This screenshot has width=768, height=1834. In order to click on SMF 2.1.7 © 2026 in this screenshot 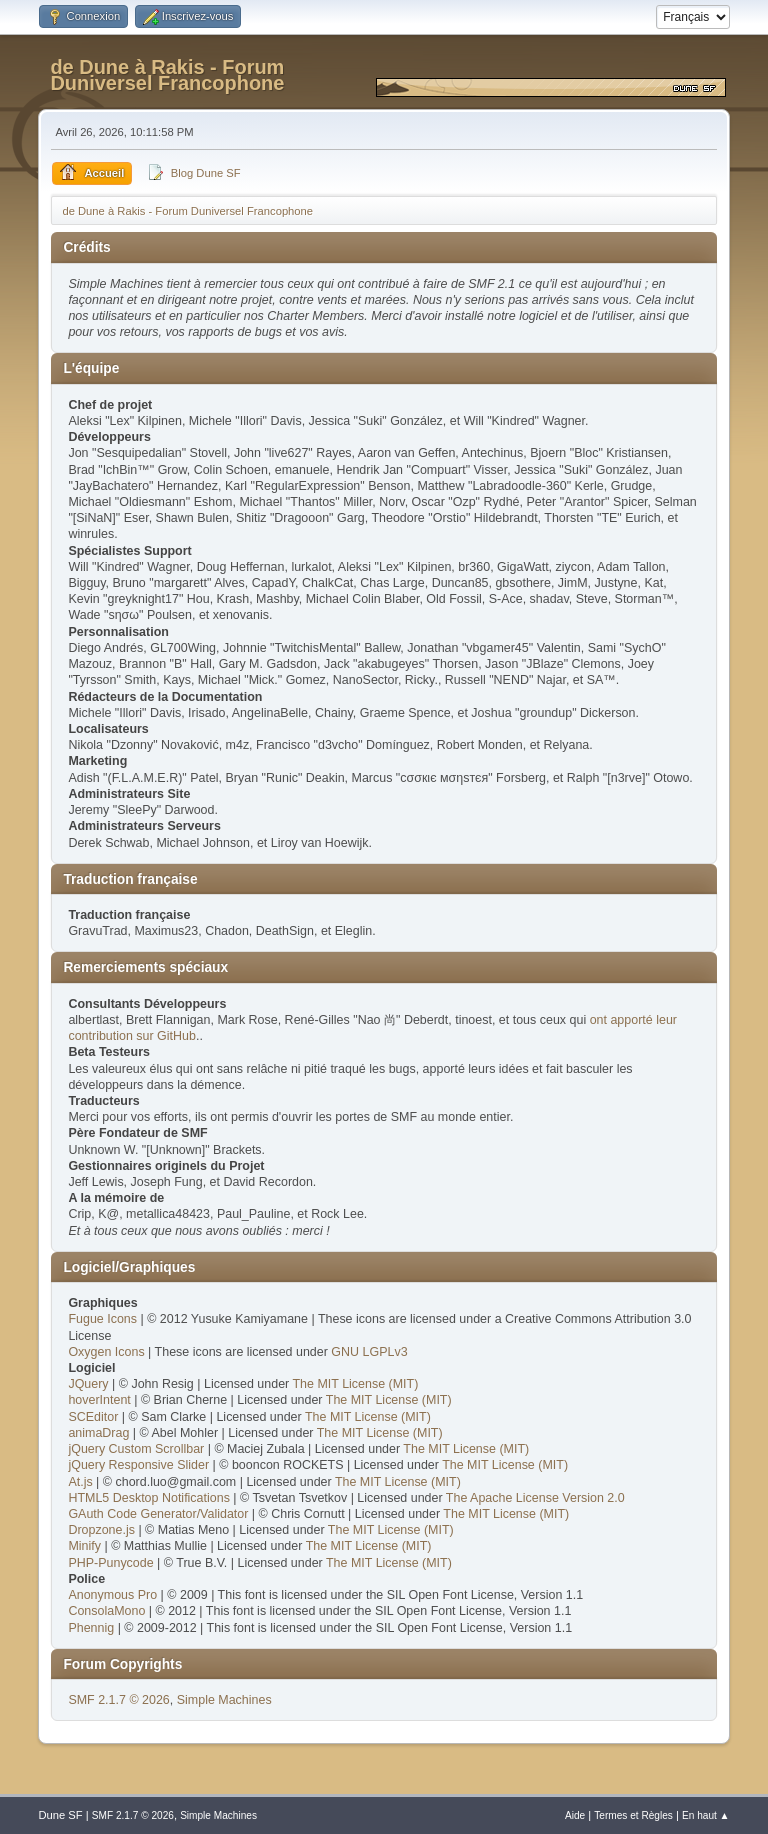, I will do `click(118, 1700)`.